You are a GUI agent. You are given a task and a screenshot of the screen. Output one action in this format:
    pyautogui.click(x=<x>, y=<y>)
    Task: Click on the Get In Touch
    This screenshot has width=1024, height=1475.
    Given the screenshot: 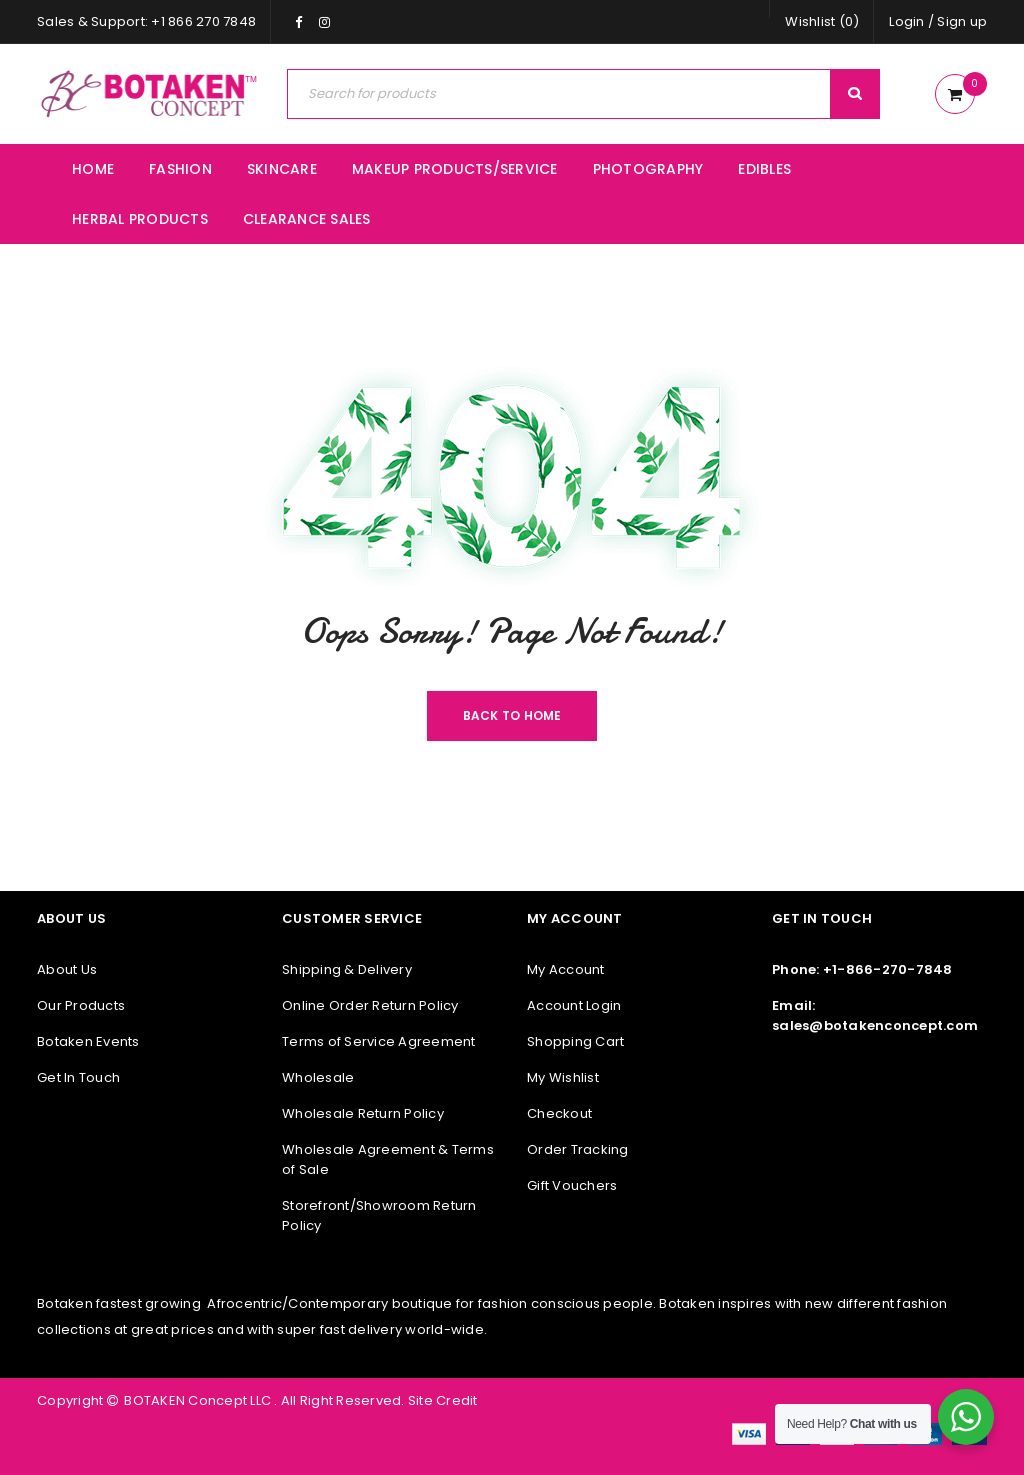 What is the action you would take?
    pyautogui.click(x=78, y=1077)
    